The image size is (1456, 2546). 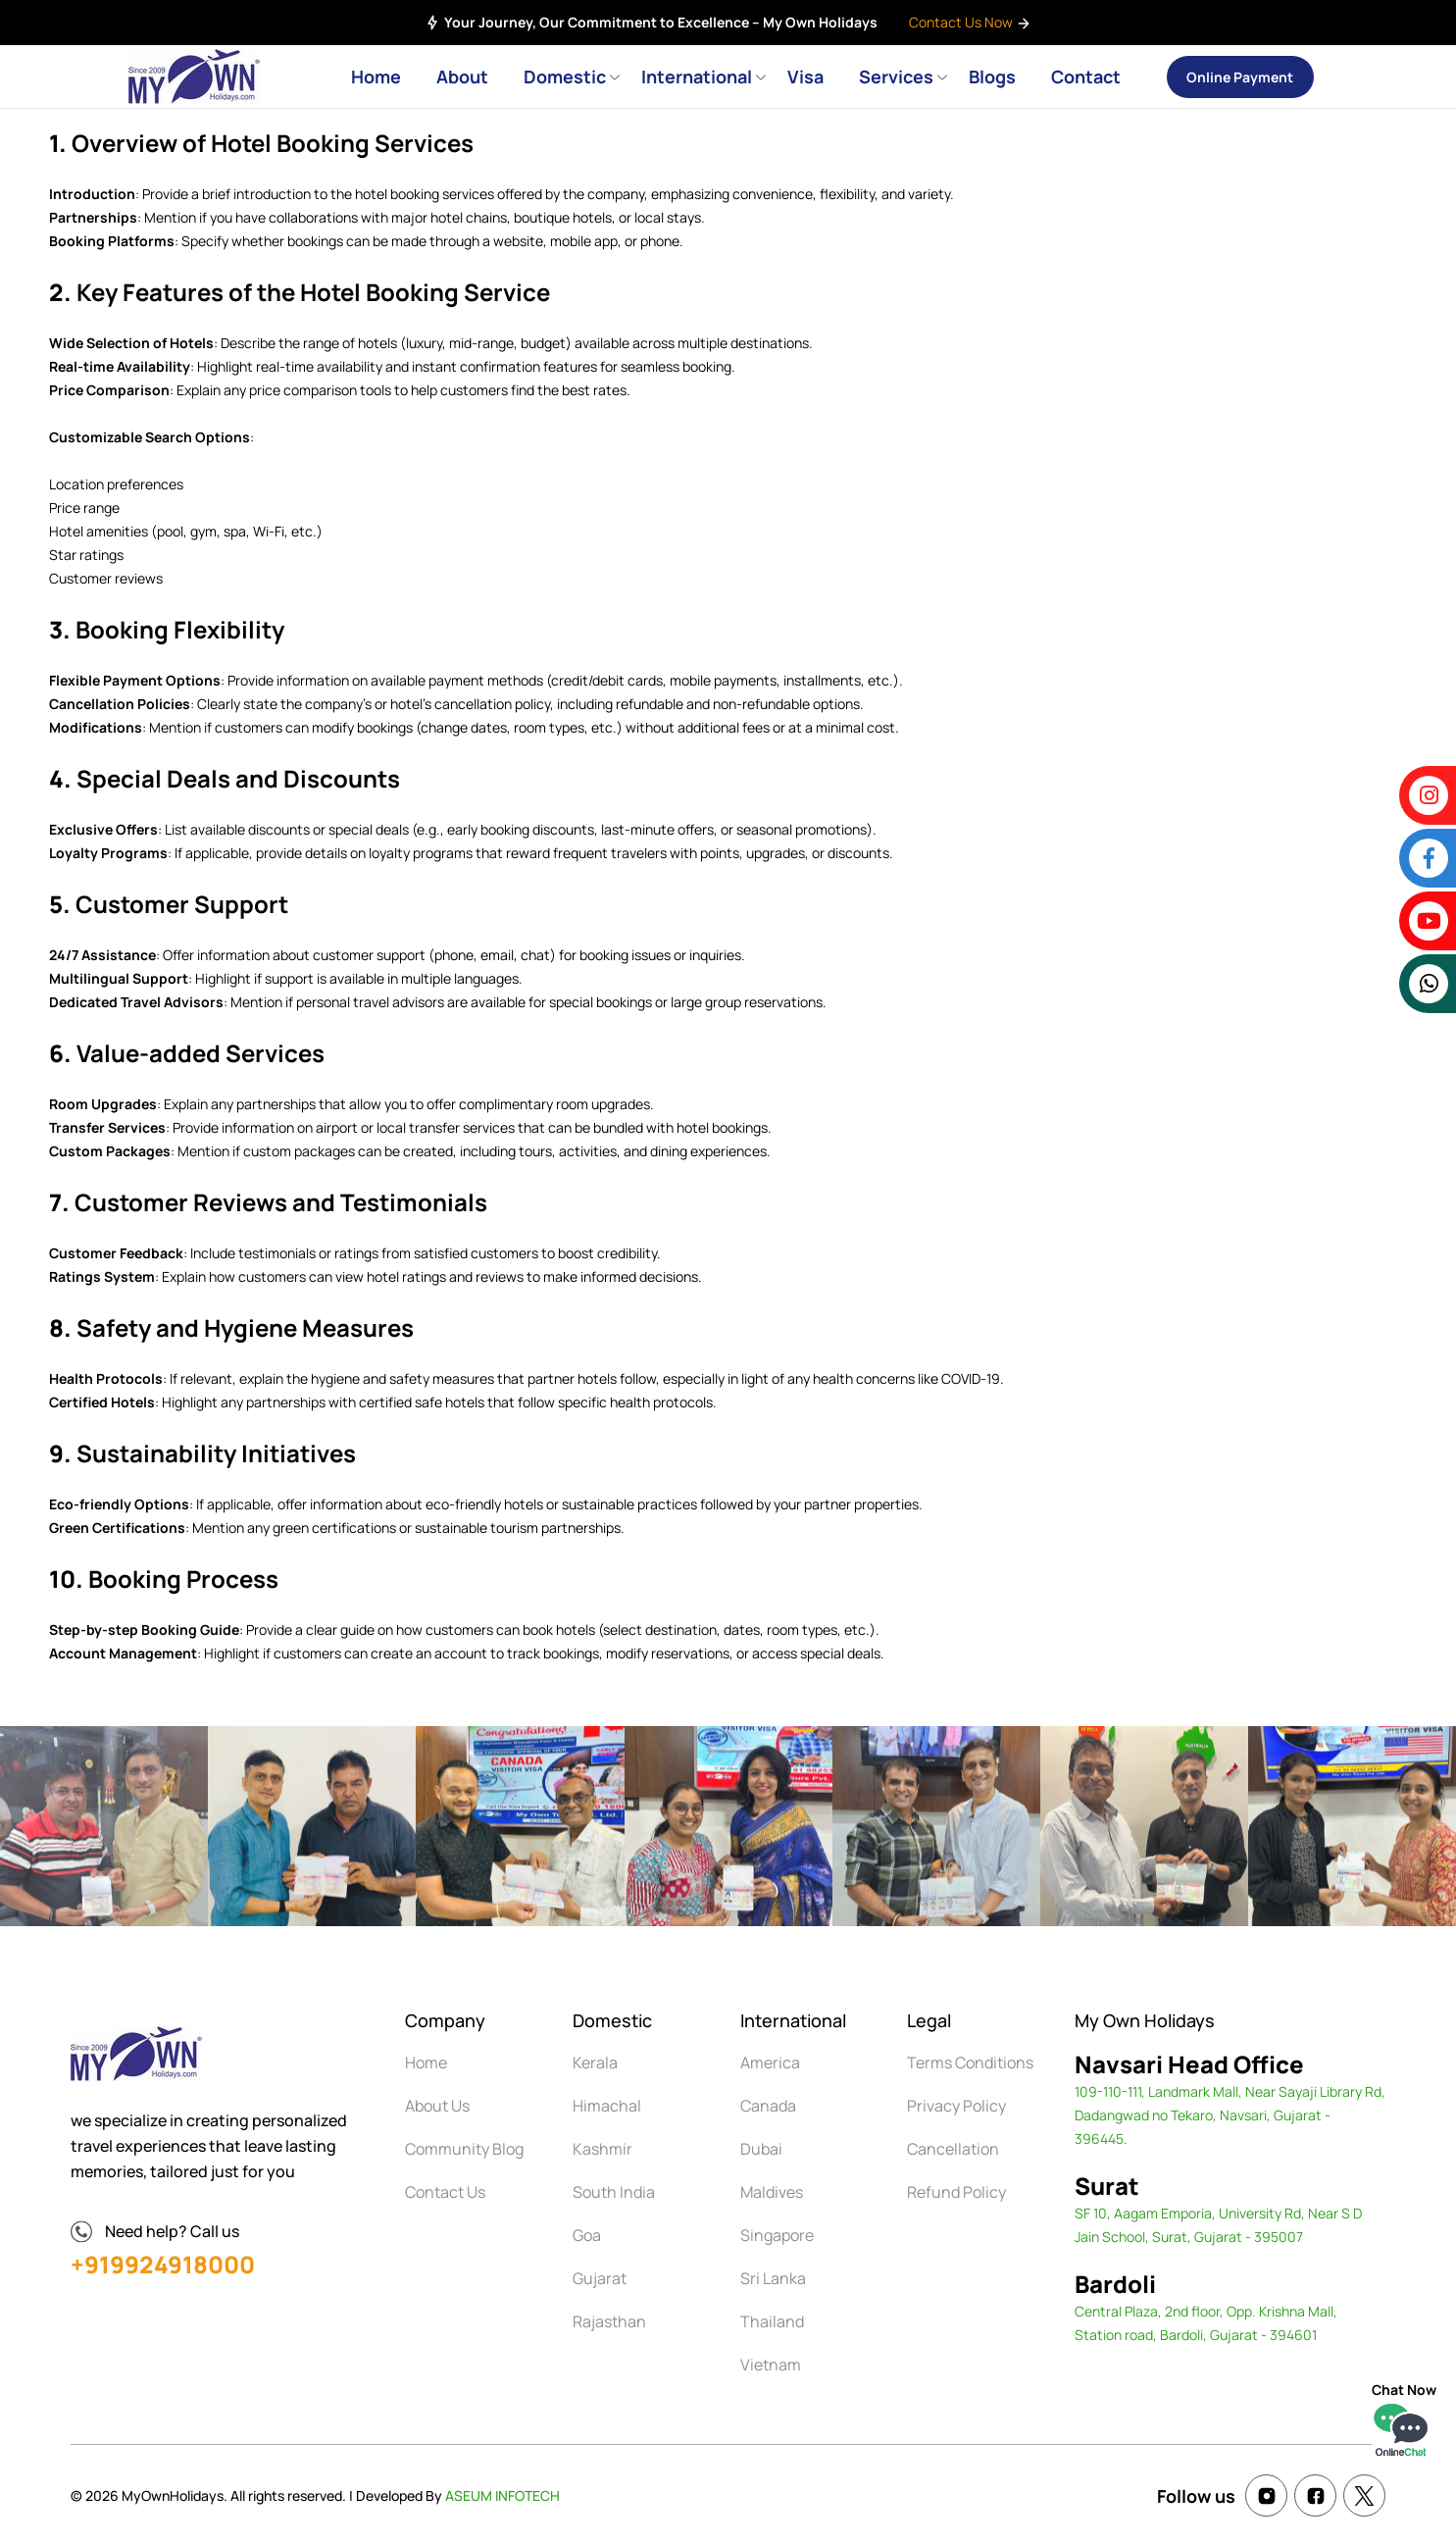 I want to click on About, so click(x=462, y=76).